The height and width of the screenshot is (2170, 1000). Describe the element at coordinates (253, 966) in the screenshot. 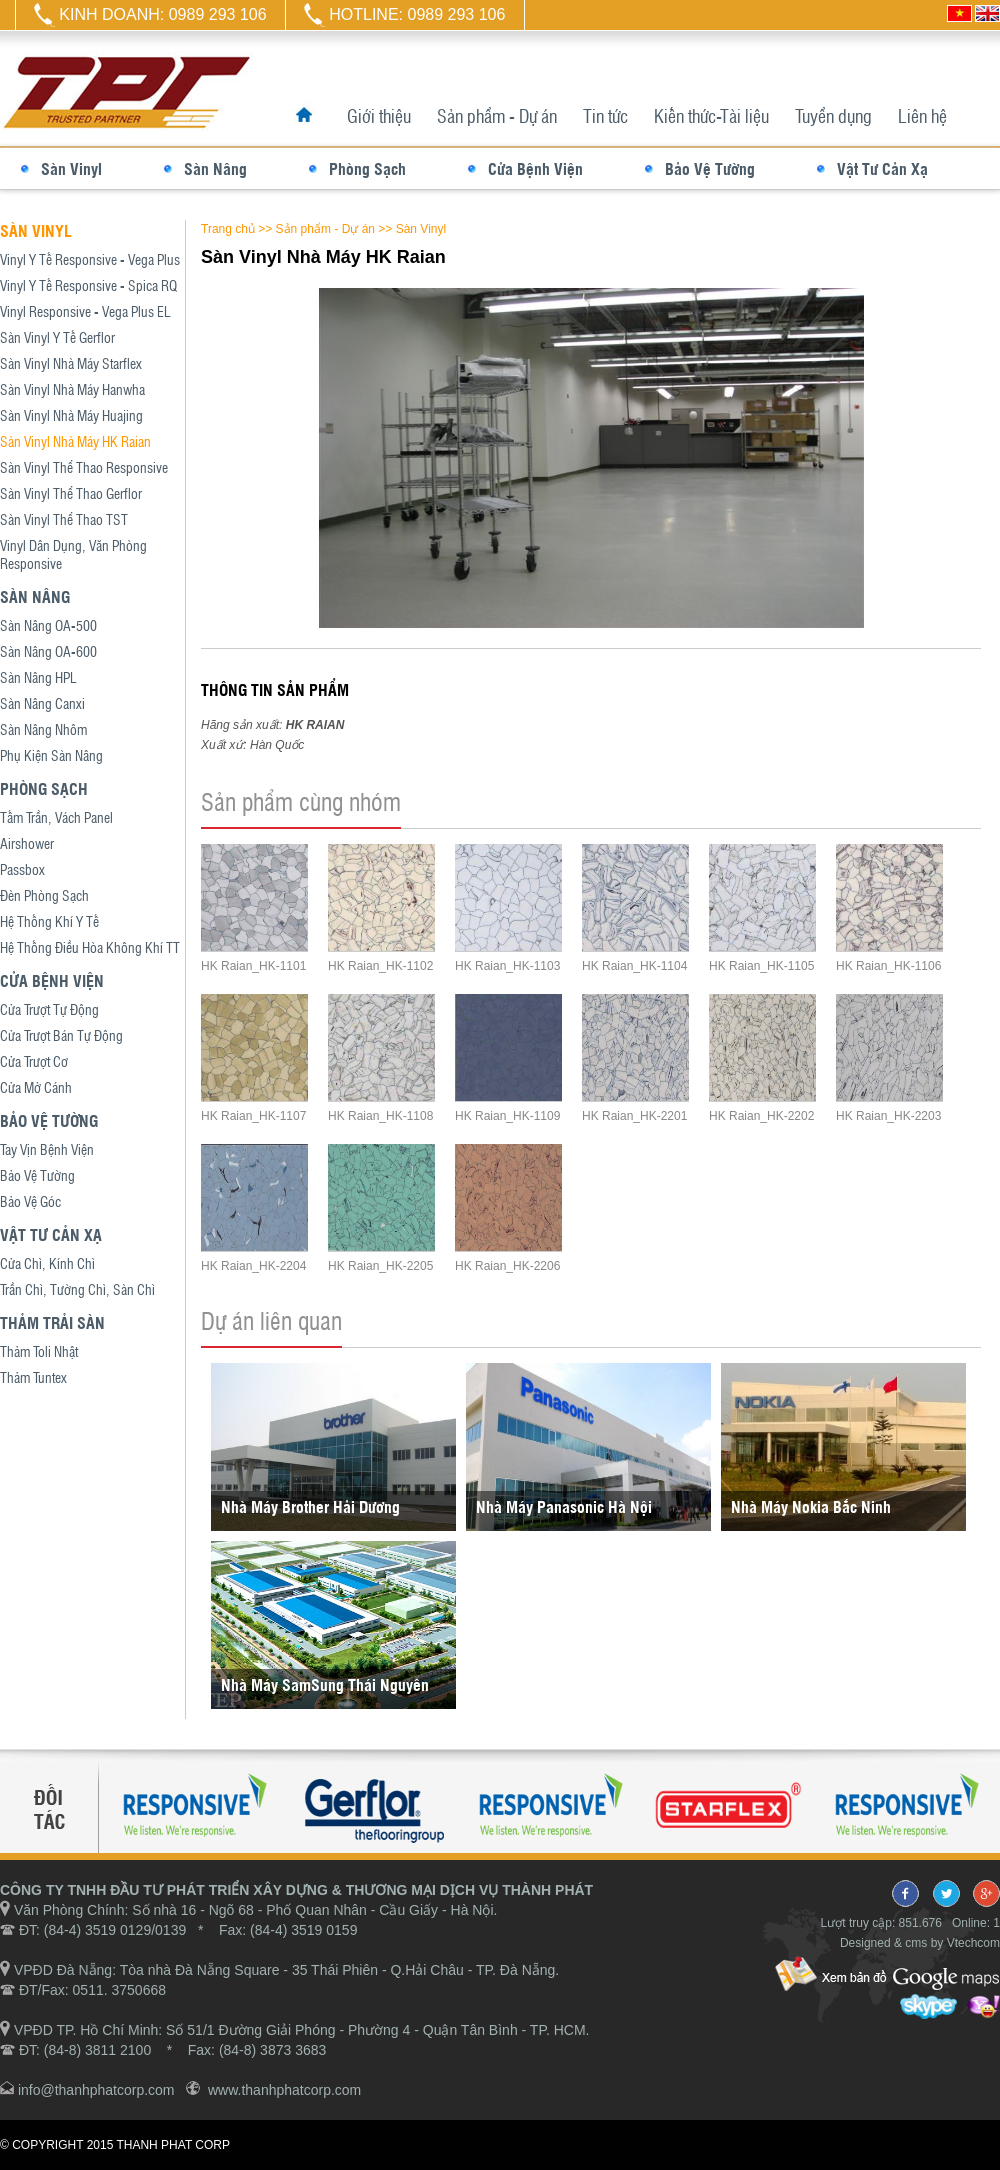

I see `HK Raian_HK-1101` at that location.